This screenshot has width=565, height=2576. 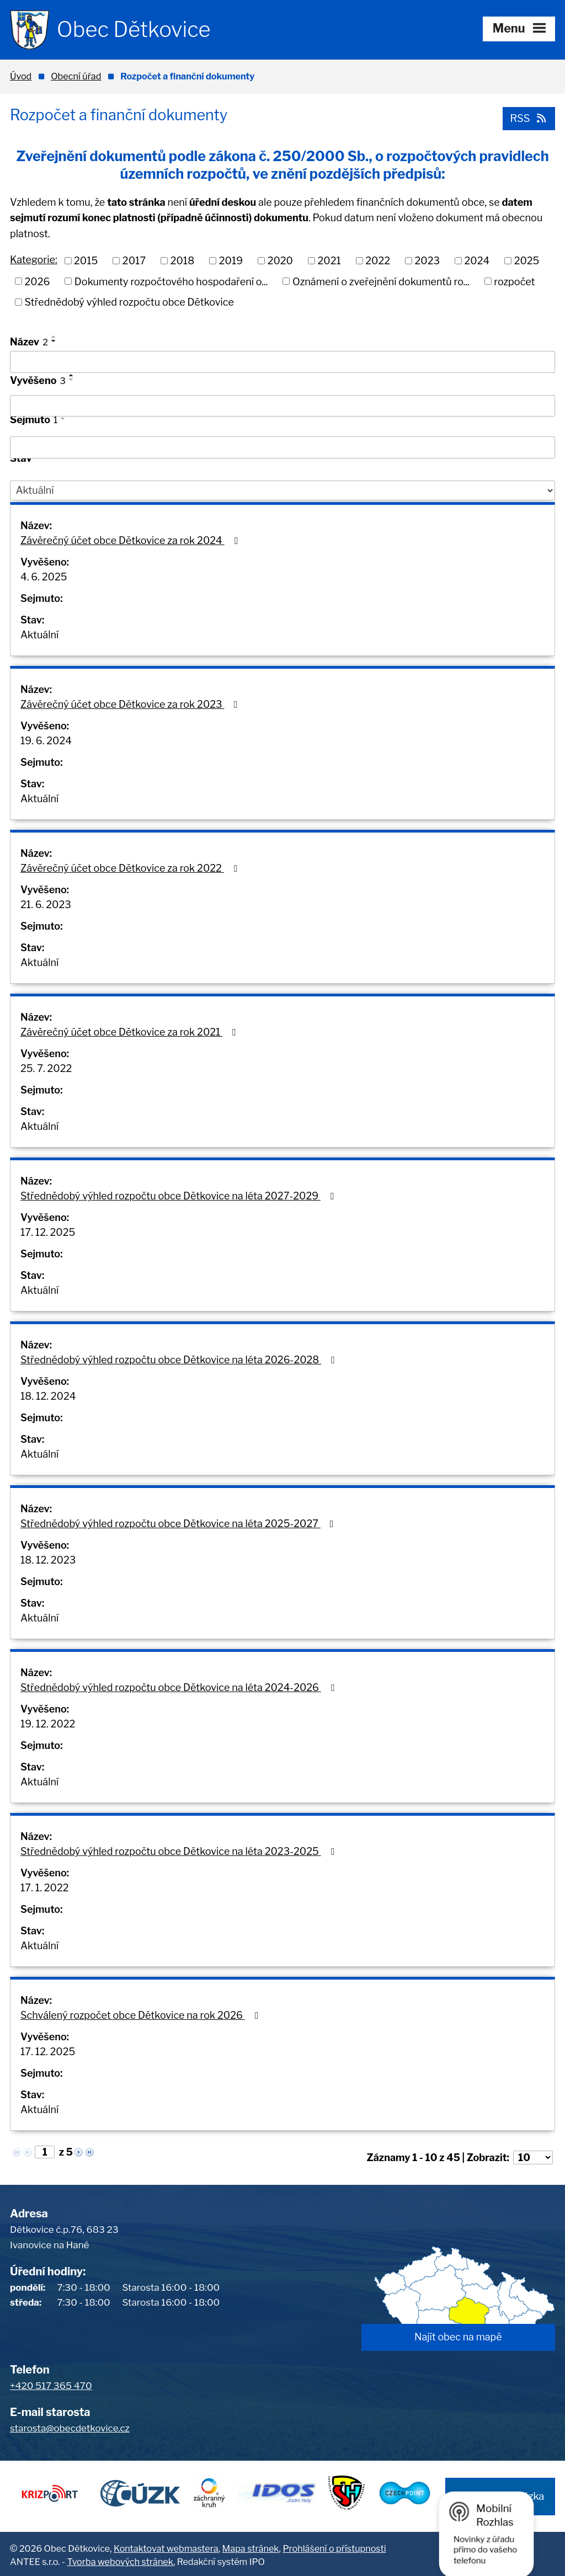 I want to click on [Seřadit podle Název vzestupně], so click(x=54, y=336).